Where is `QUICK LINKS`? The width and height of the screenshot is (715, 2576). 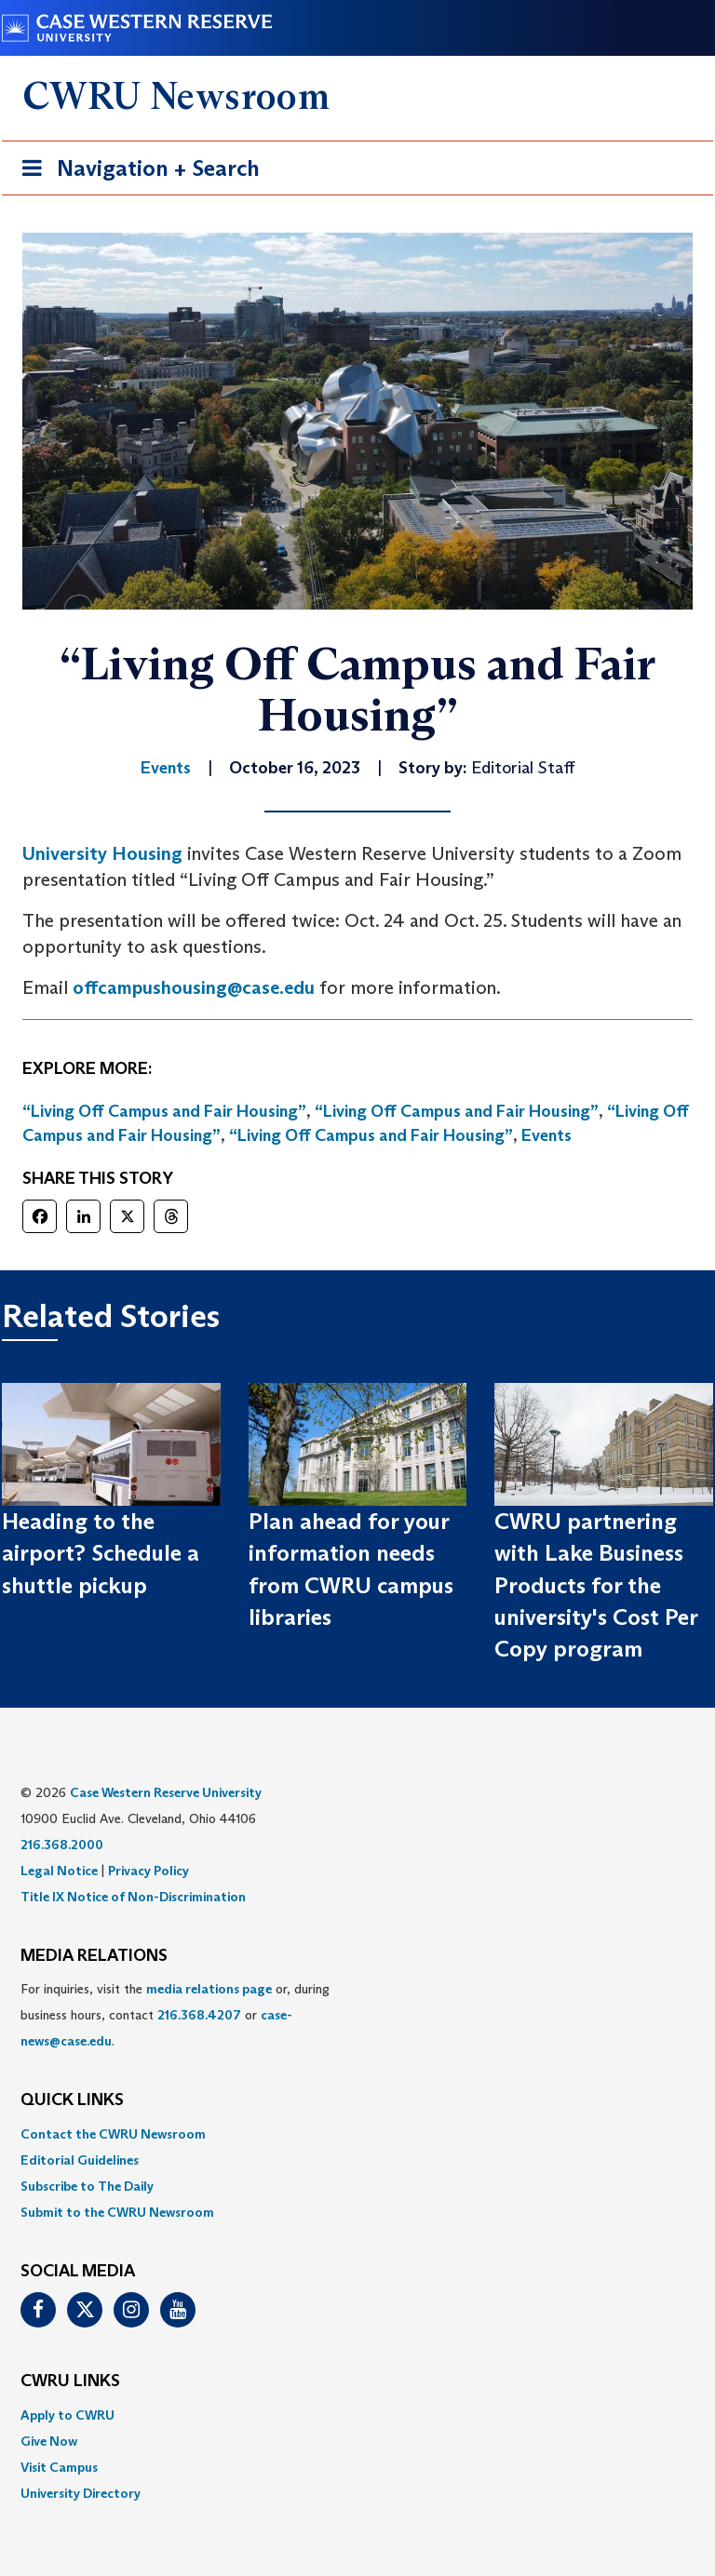 QUICK LINKS is located at coordinates (72, 2100).